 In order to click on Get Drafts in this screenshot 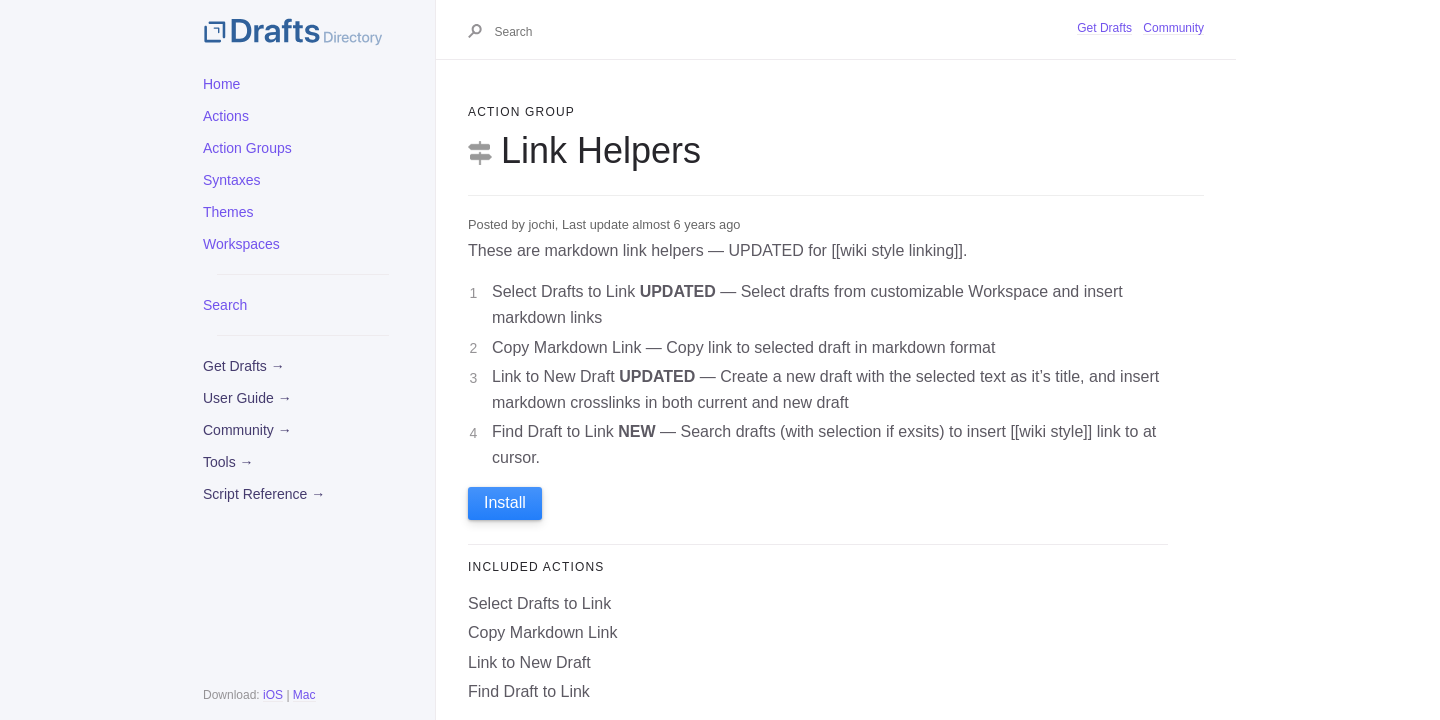, I will do `click(1104, 28)`.